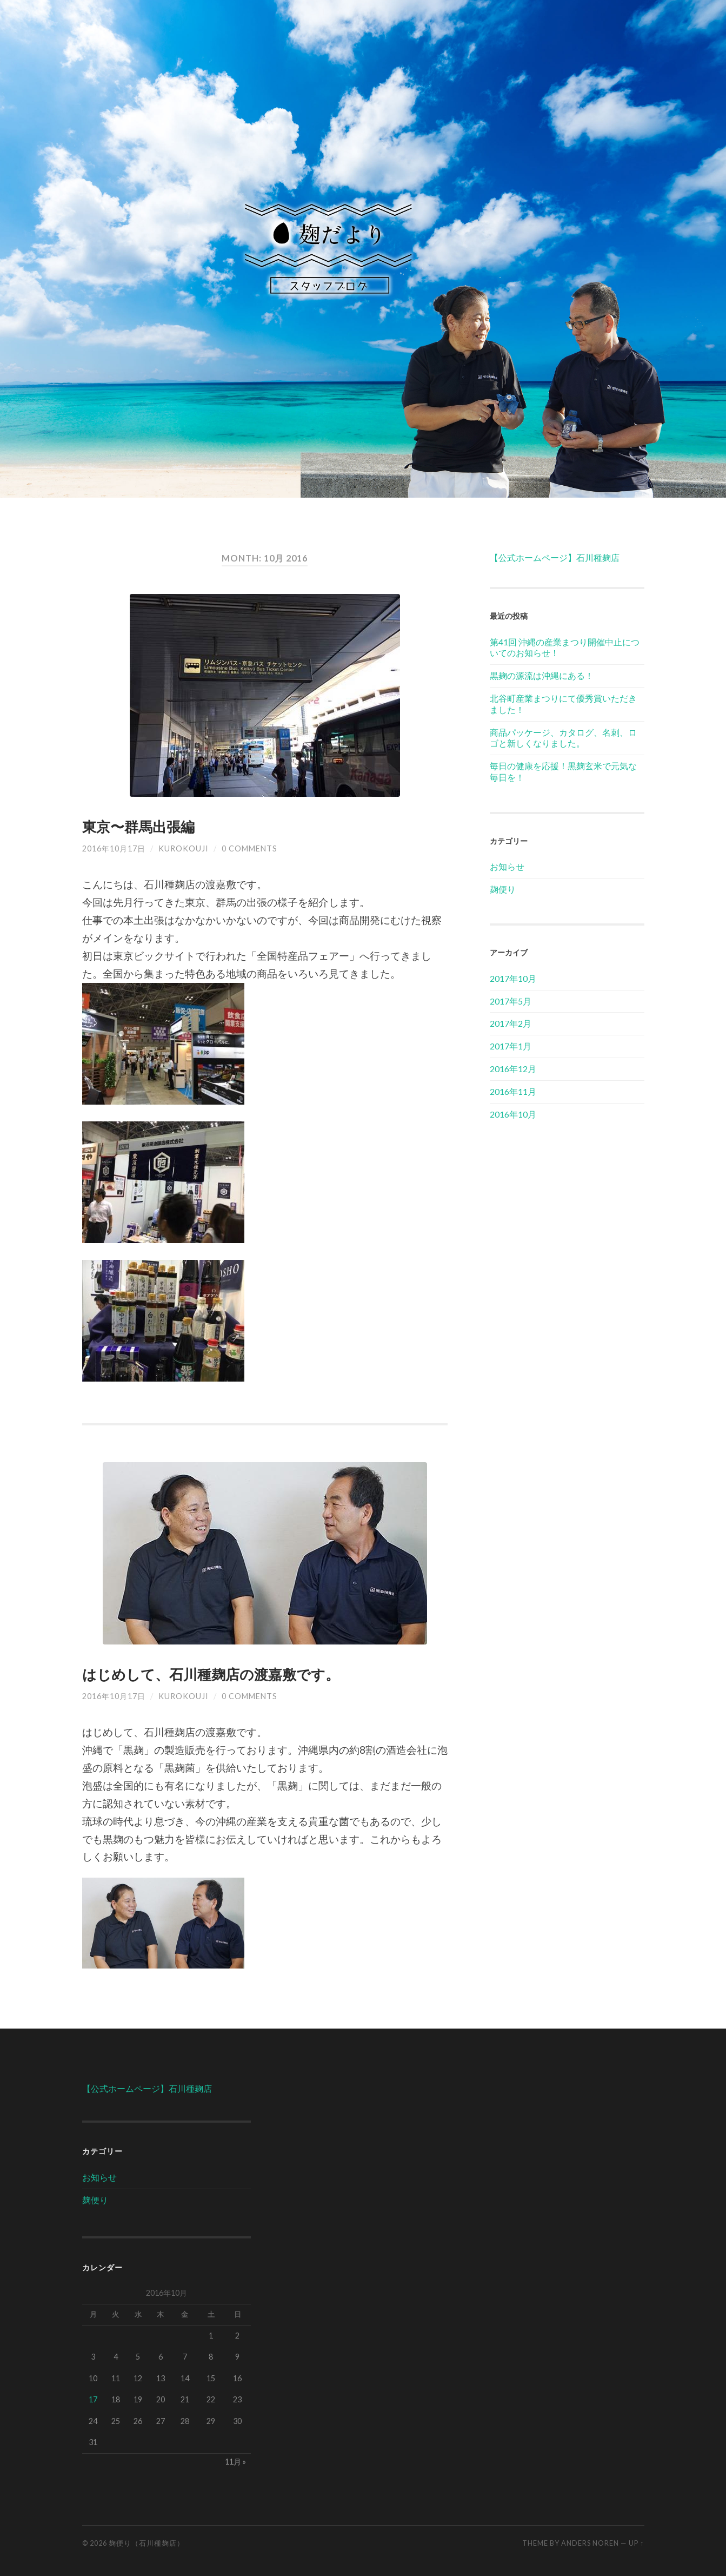 The image size is (726, 2576). Describe the element at coordinates (138, 826) in the screenshot. I see `東京〜群馬出張編` at that location.